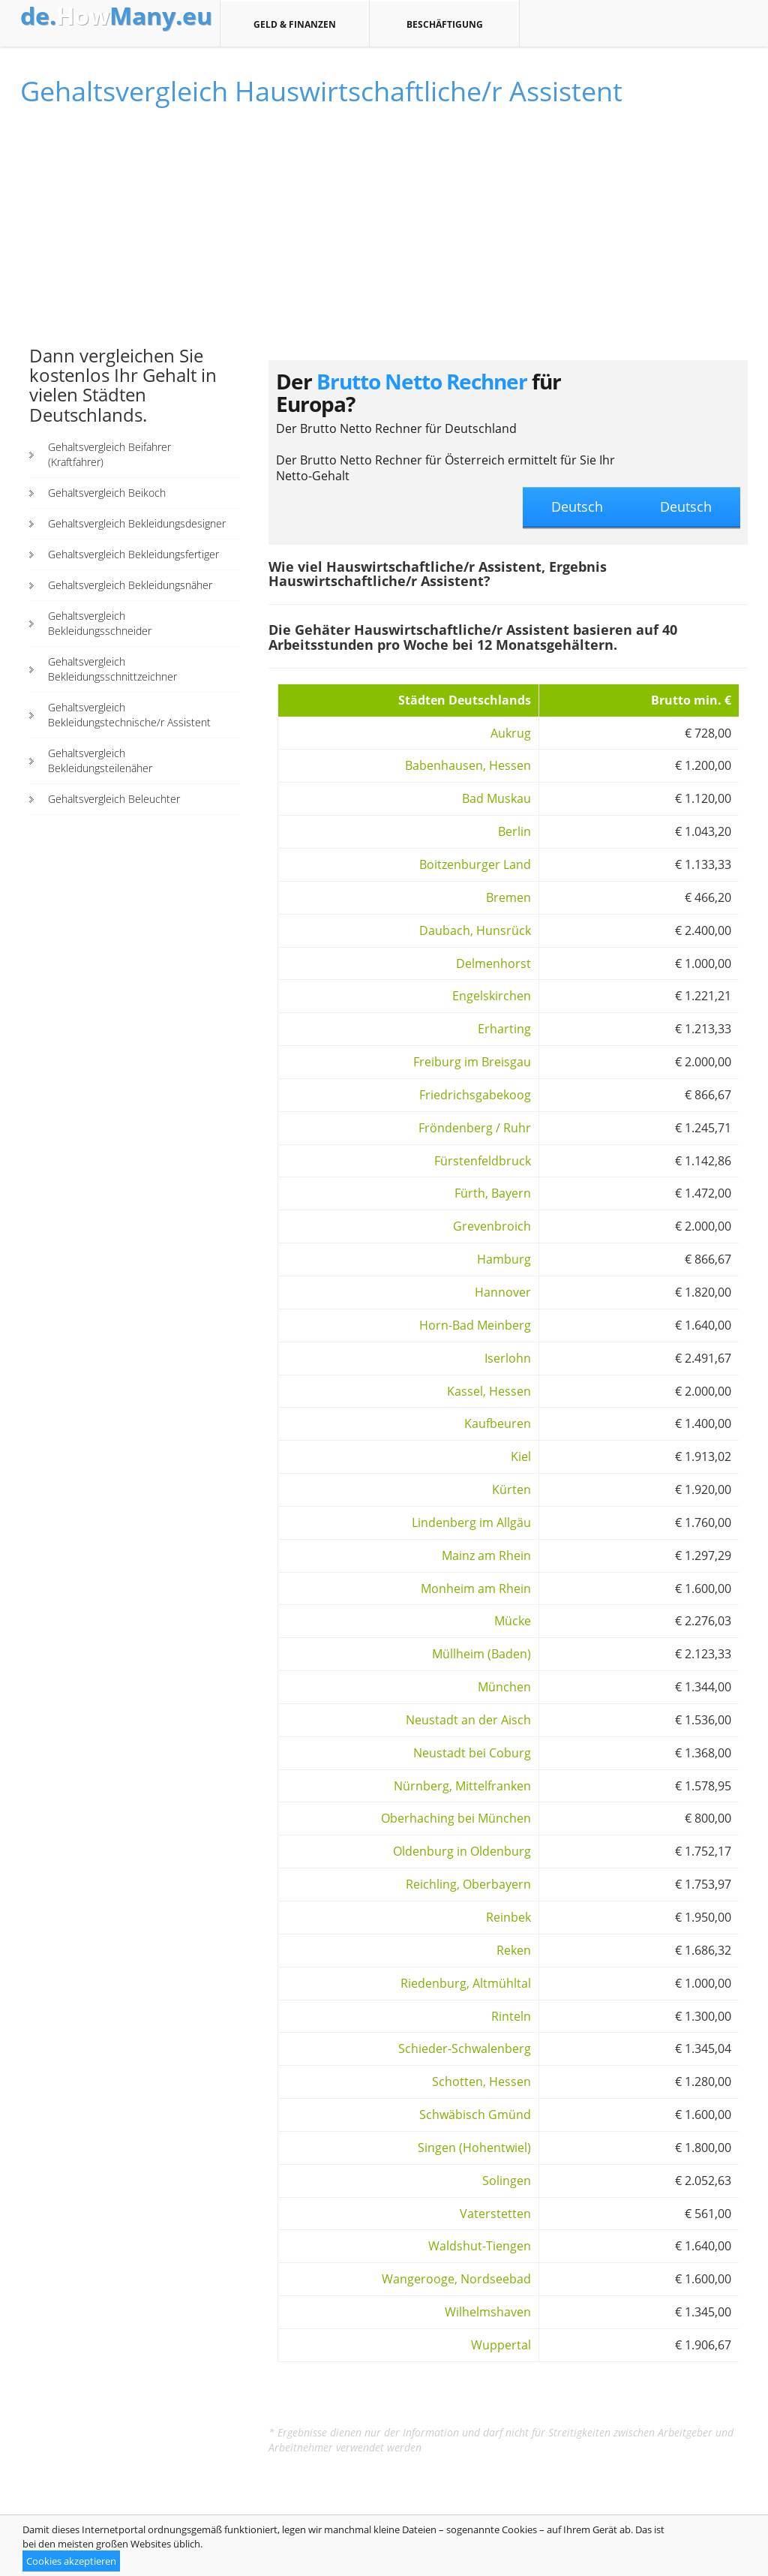  I want to click on Gehaltsvergleich Bekleidungsdesigner, so click(137, 523).